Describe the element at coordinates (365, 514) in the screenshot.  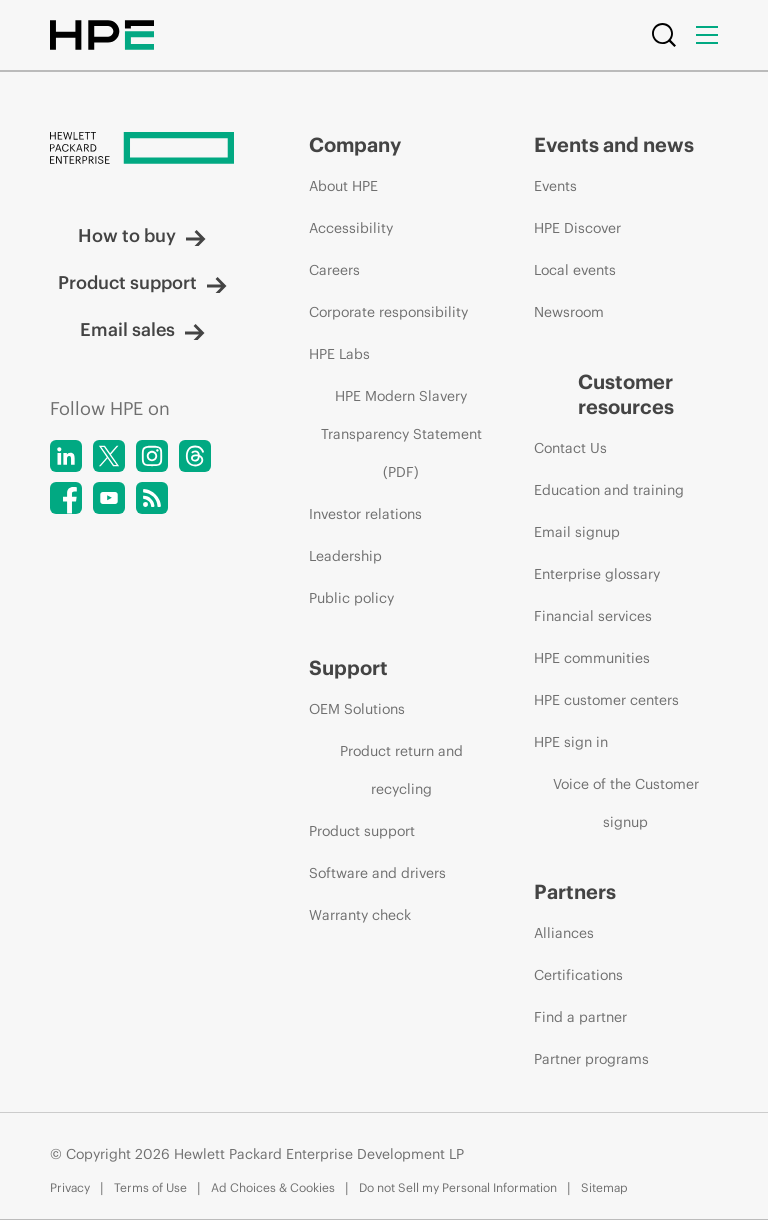
I see `Investor relations` at that location.